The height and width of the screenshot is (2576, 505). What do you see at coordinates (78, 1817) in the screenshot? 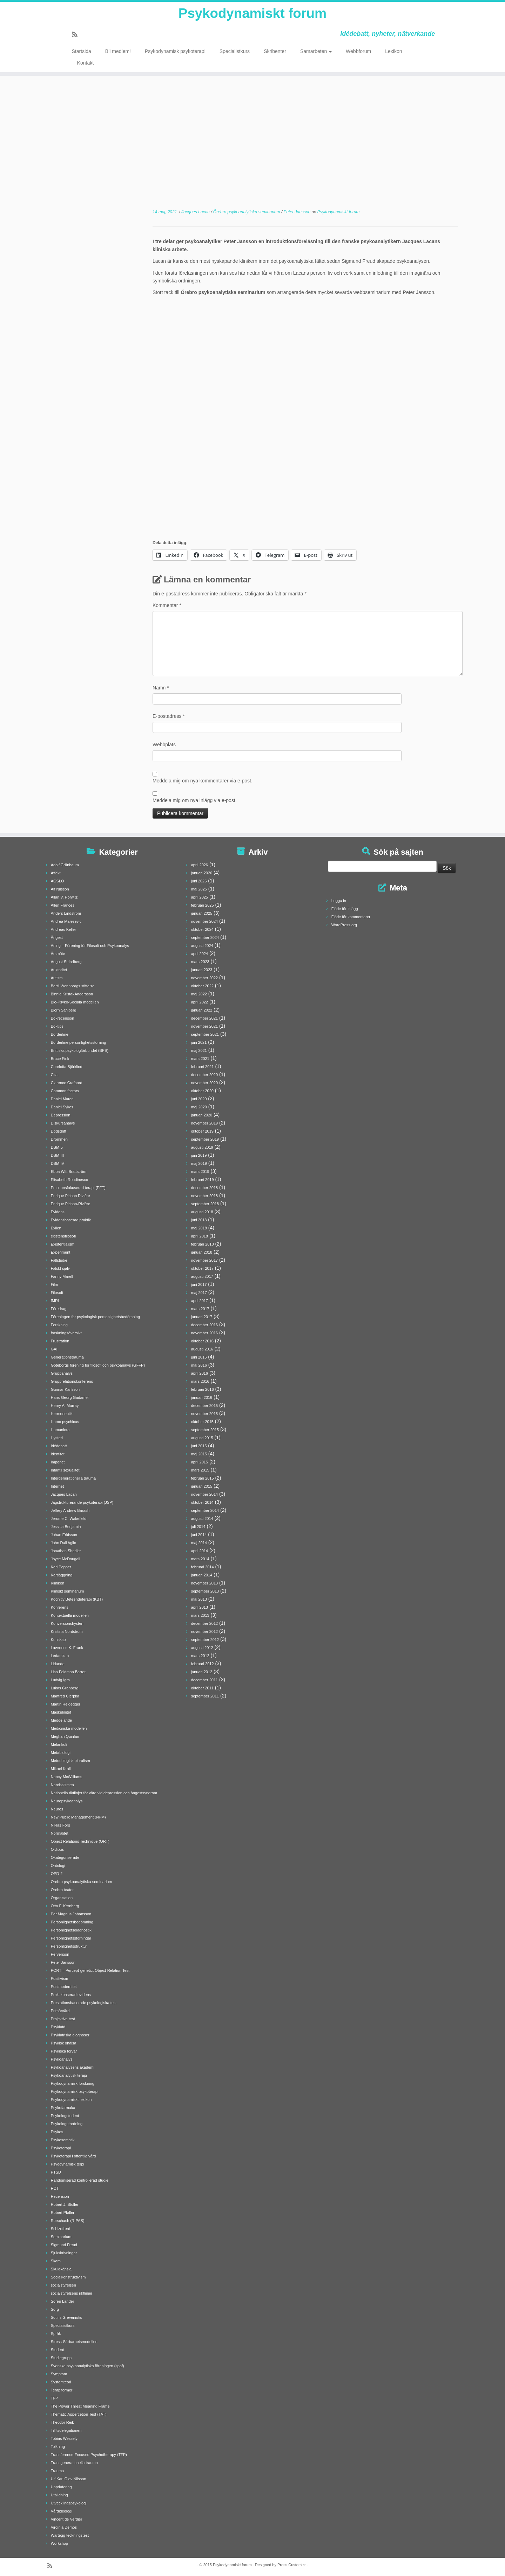
I see `New Public Management (NPM)` at bounding box center [78, 1817].